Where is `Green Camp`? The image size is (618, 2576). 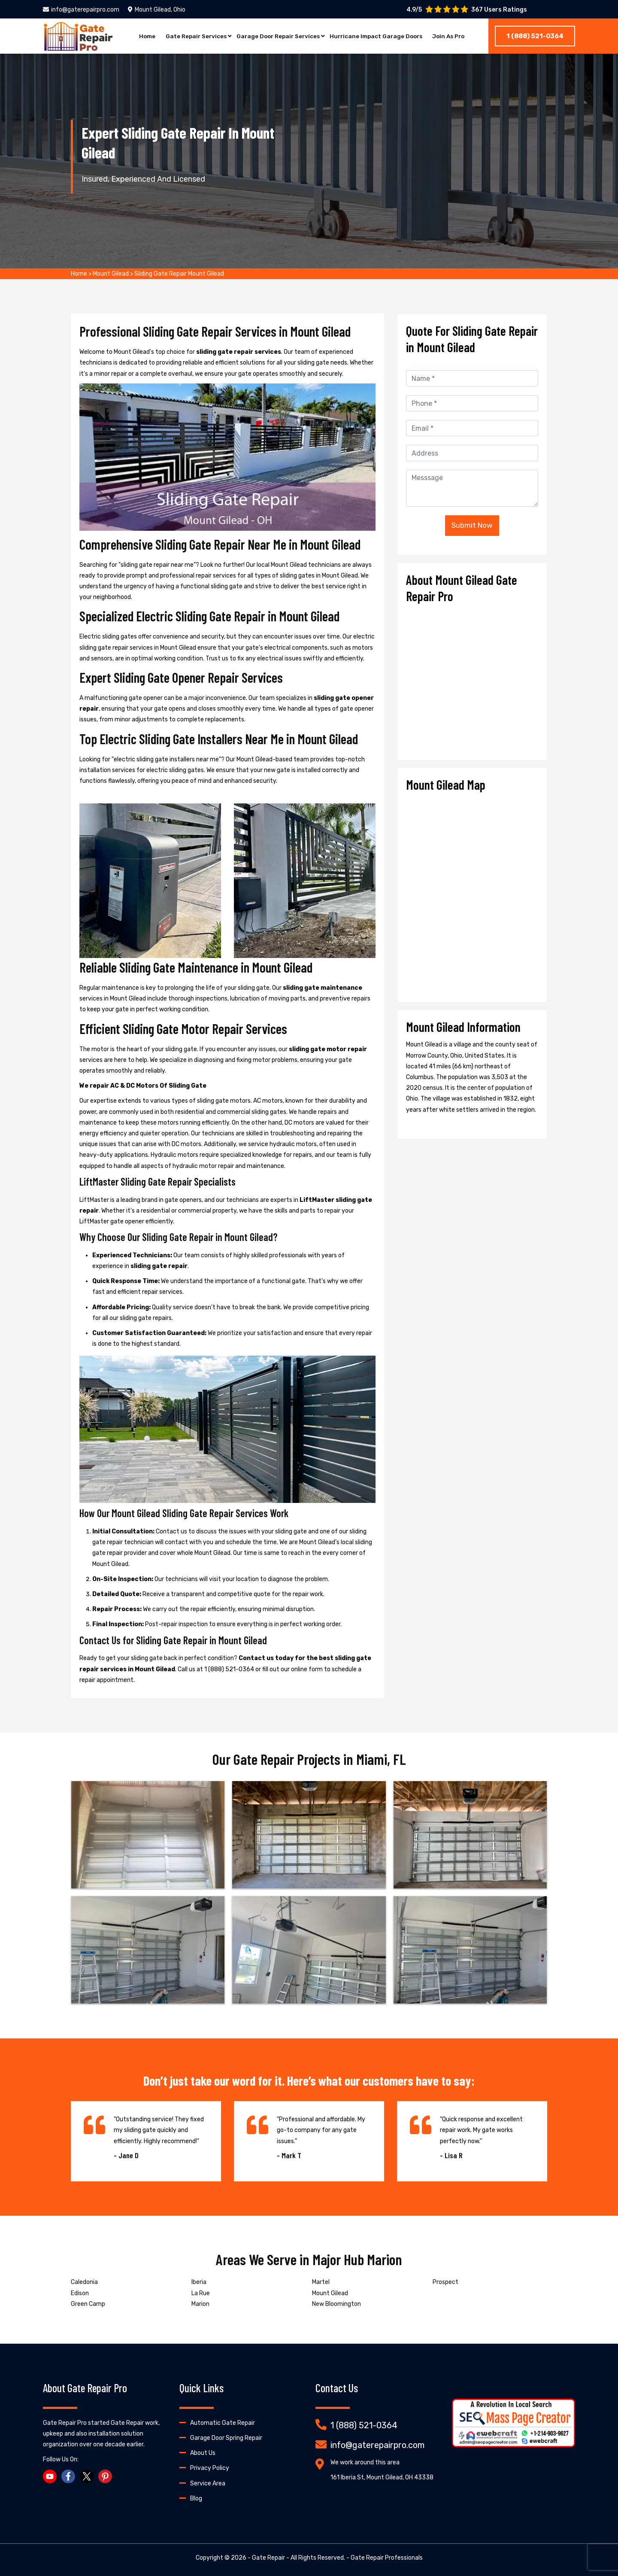
Green Camp is located at coordinates (88, 2304).